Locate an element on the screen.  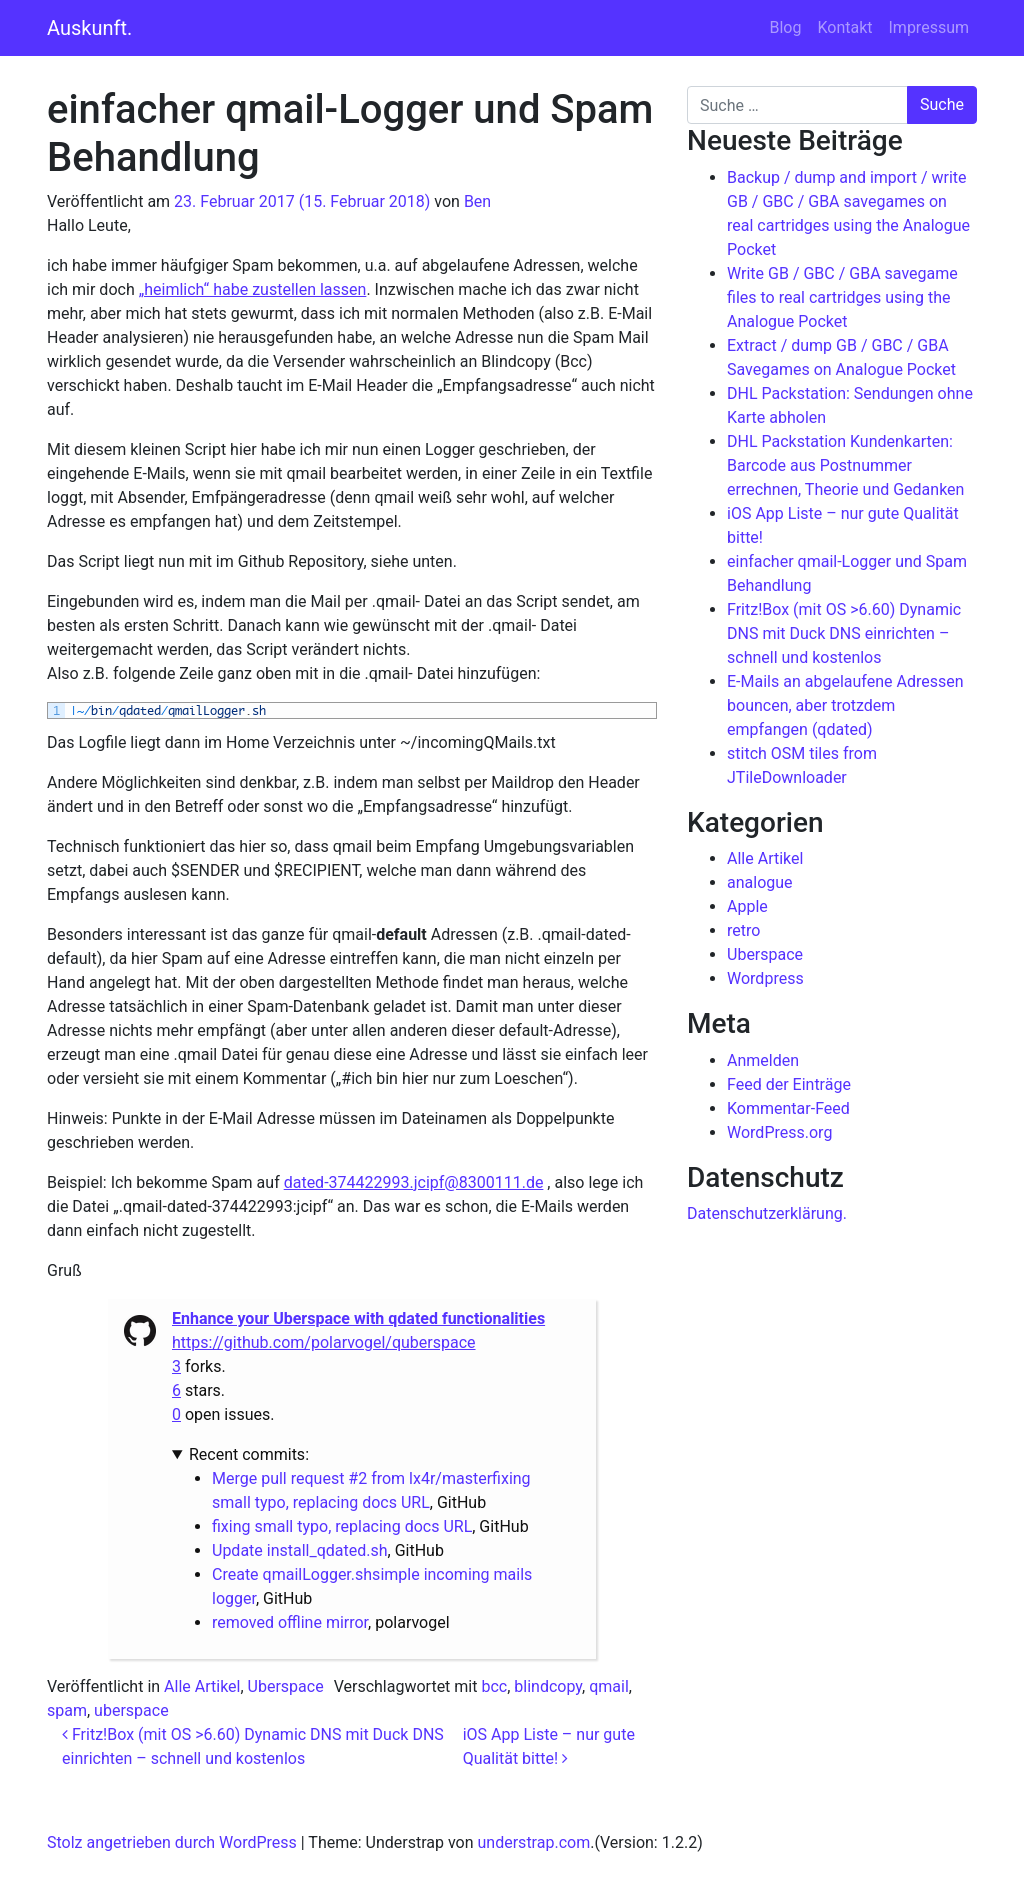
uberspace is located at coordinates (131, 1710).